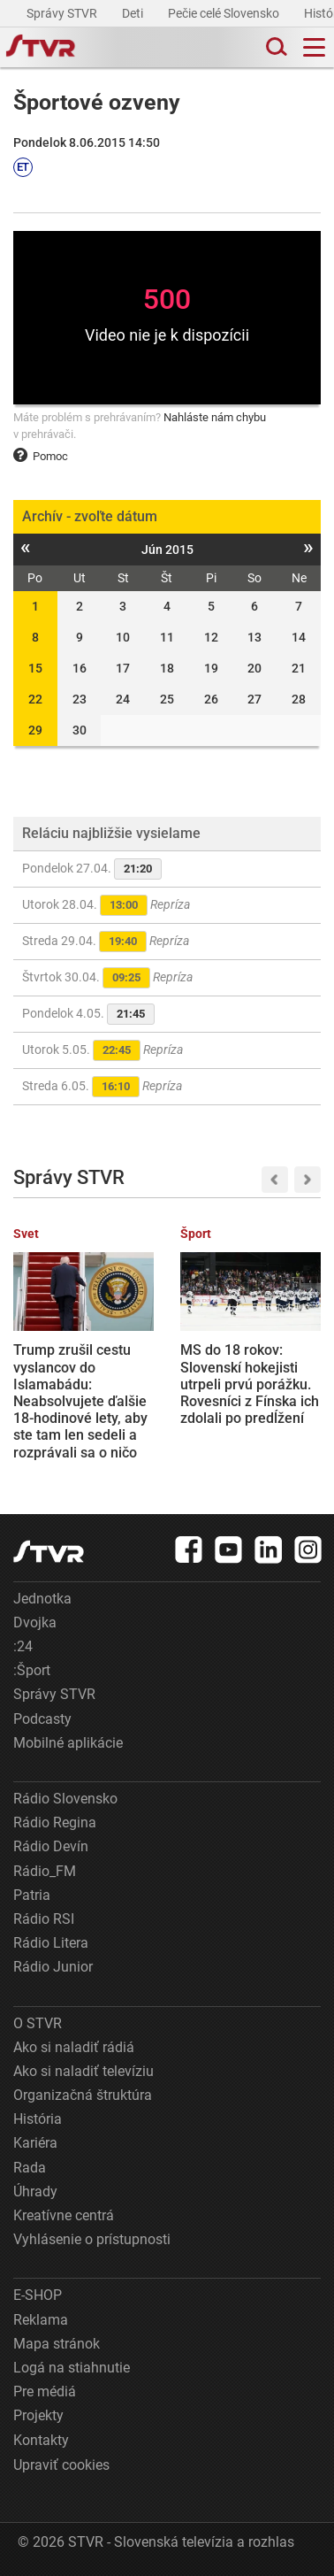  Describe the element at coordinates (56, 2343) in the screenshot. I see `Mapa stránok` at that location.